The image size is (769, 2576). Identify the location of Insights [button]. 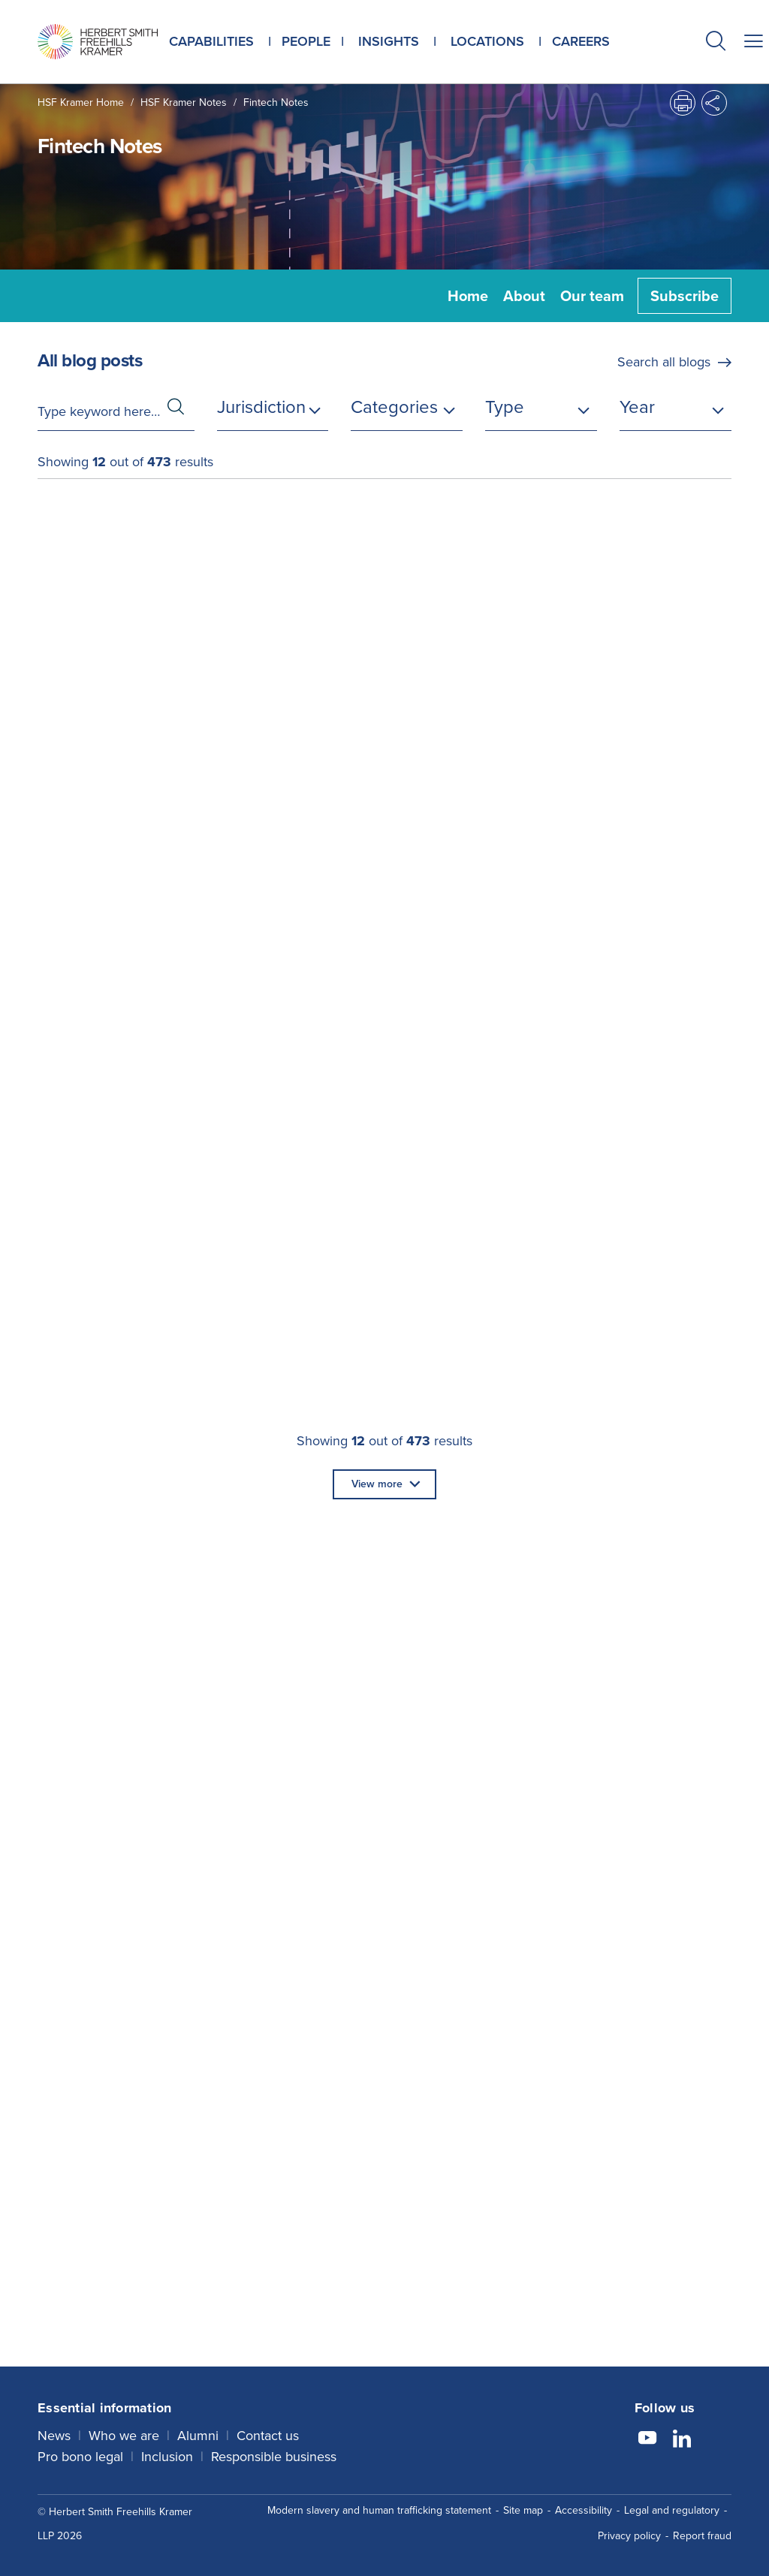
(388, 41).